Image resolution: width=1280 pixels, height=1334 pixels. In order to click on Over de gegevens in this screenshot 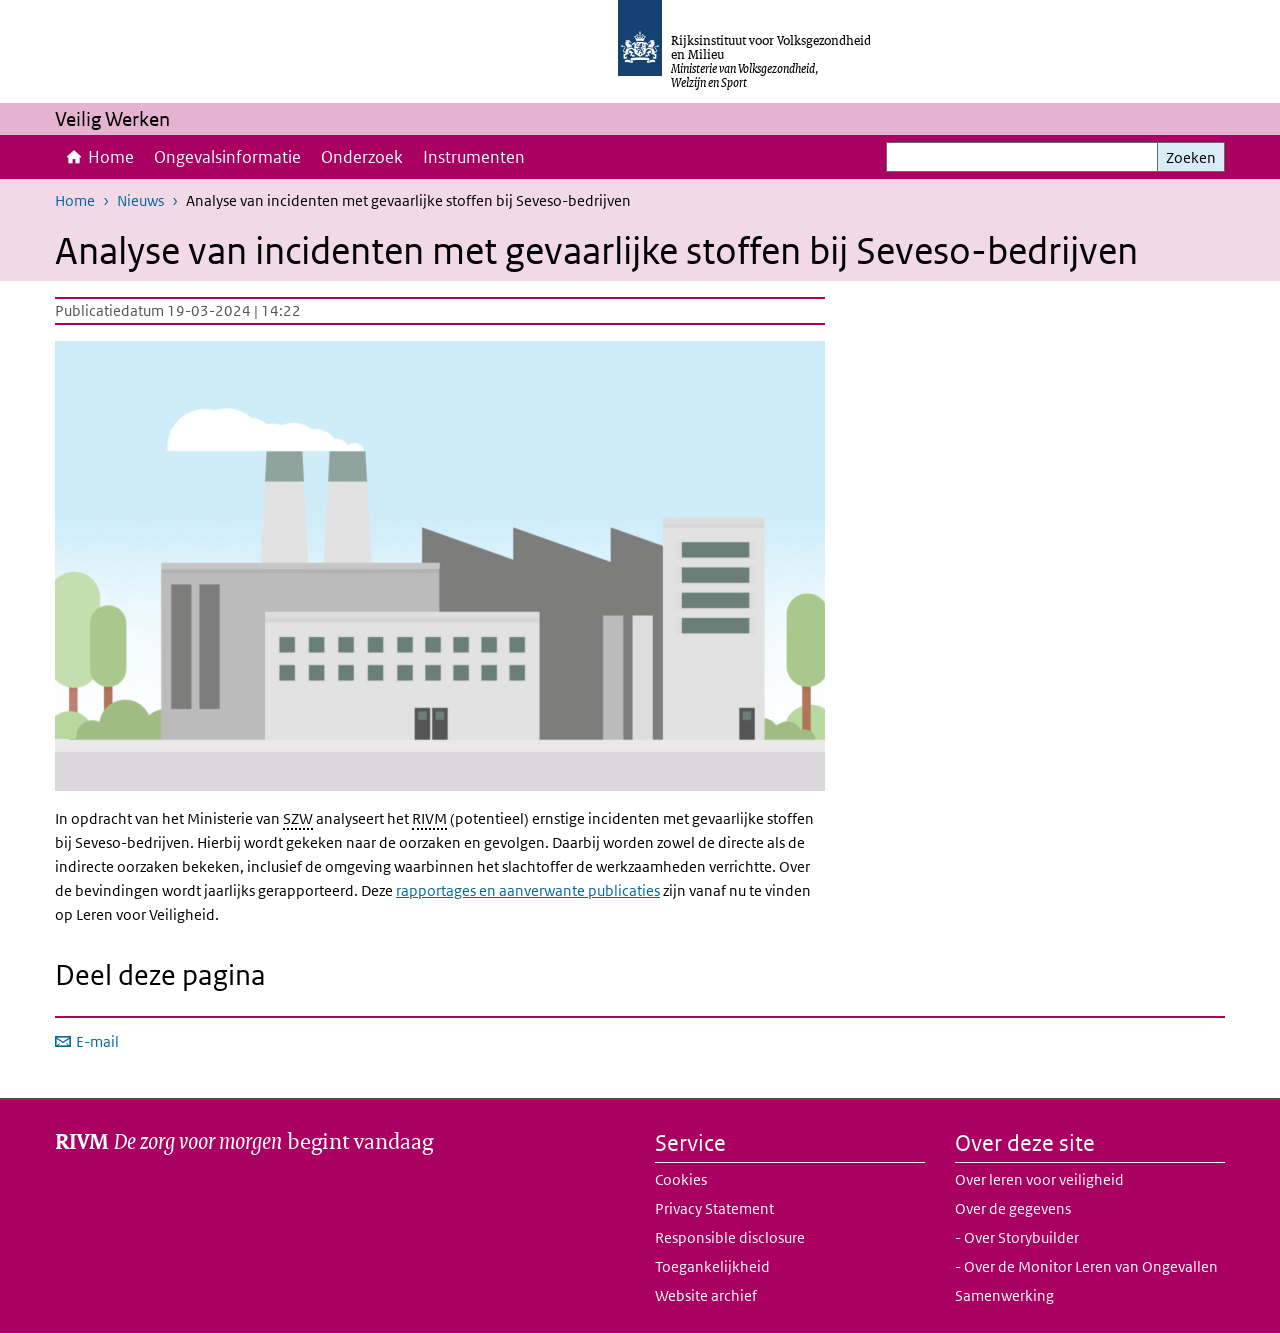, I will do `click(1013, 1208)`.